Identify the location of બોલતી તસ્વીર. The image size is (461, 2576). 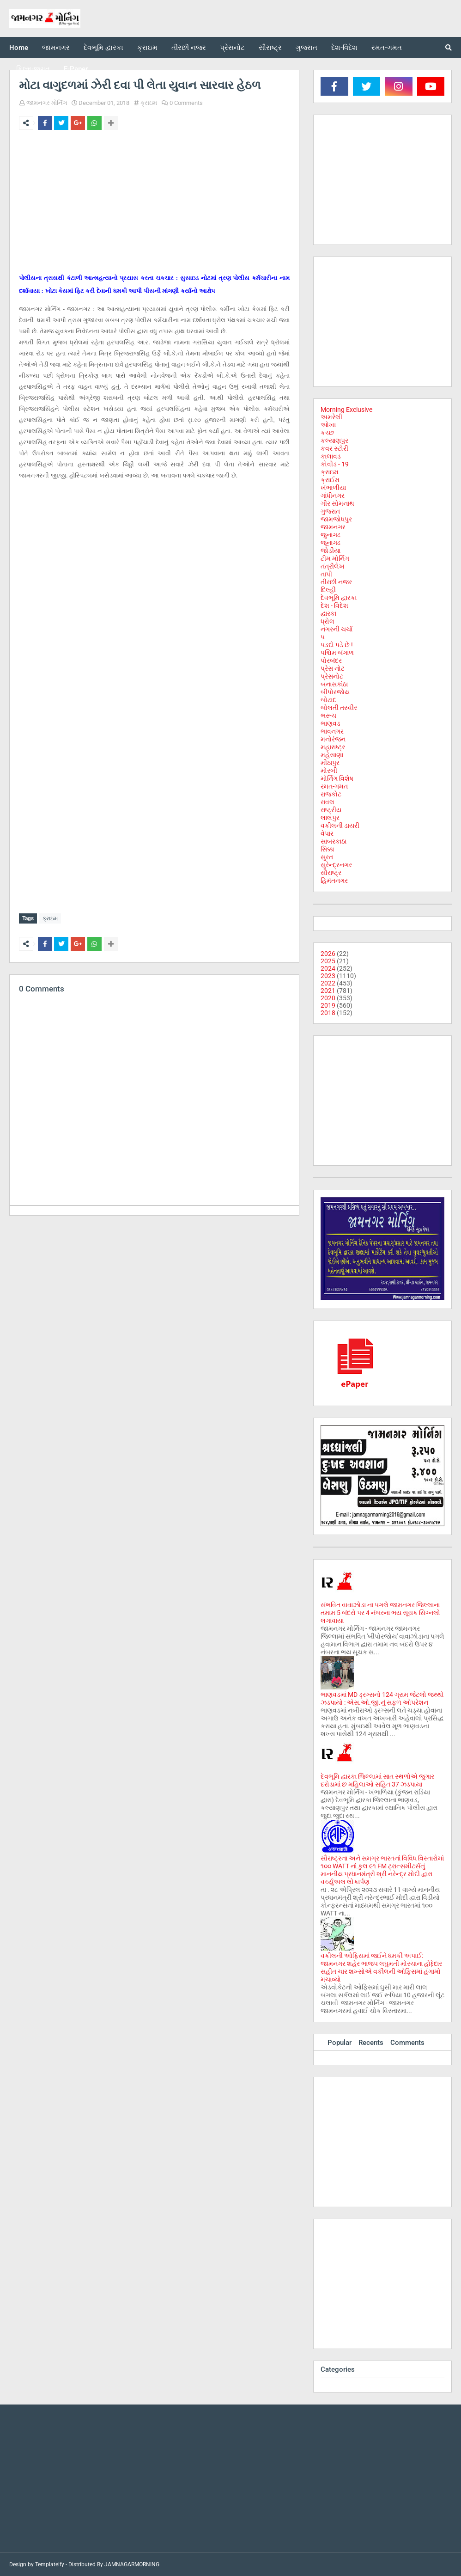
(339, 707).